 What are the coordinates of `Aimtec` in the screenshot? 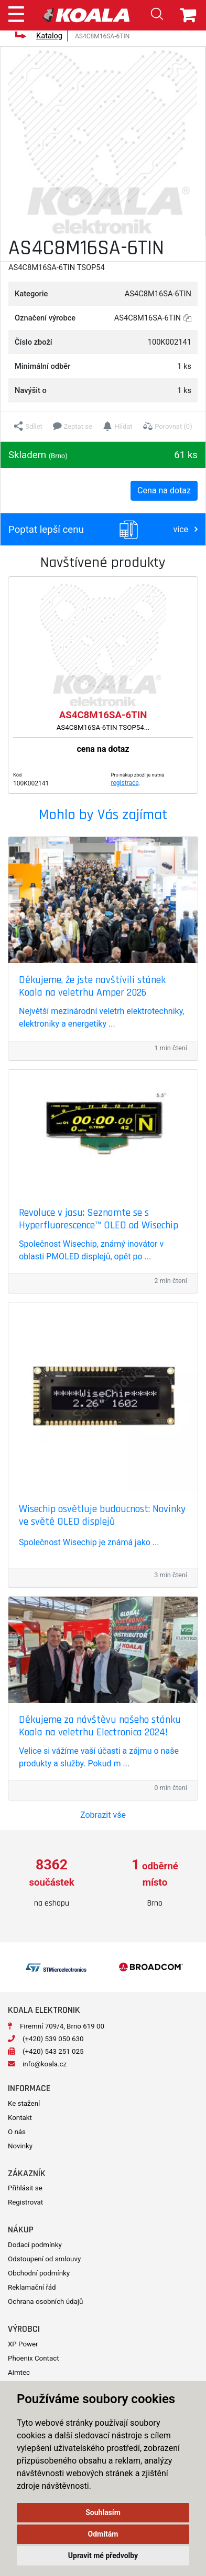 It's located at (19, 2372).